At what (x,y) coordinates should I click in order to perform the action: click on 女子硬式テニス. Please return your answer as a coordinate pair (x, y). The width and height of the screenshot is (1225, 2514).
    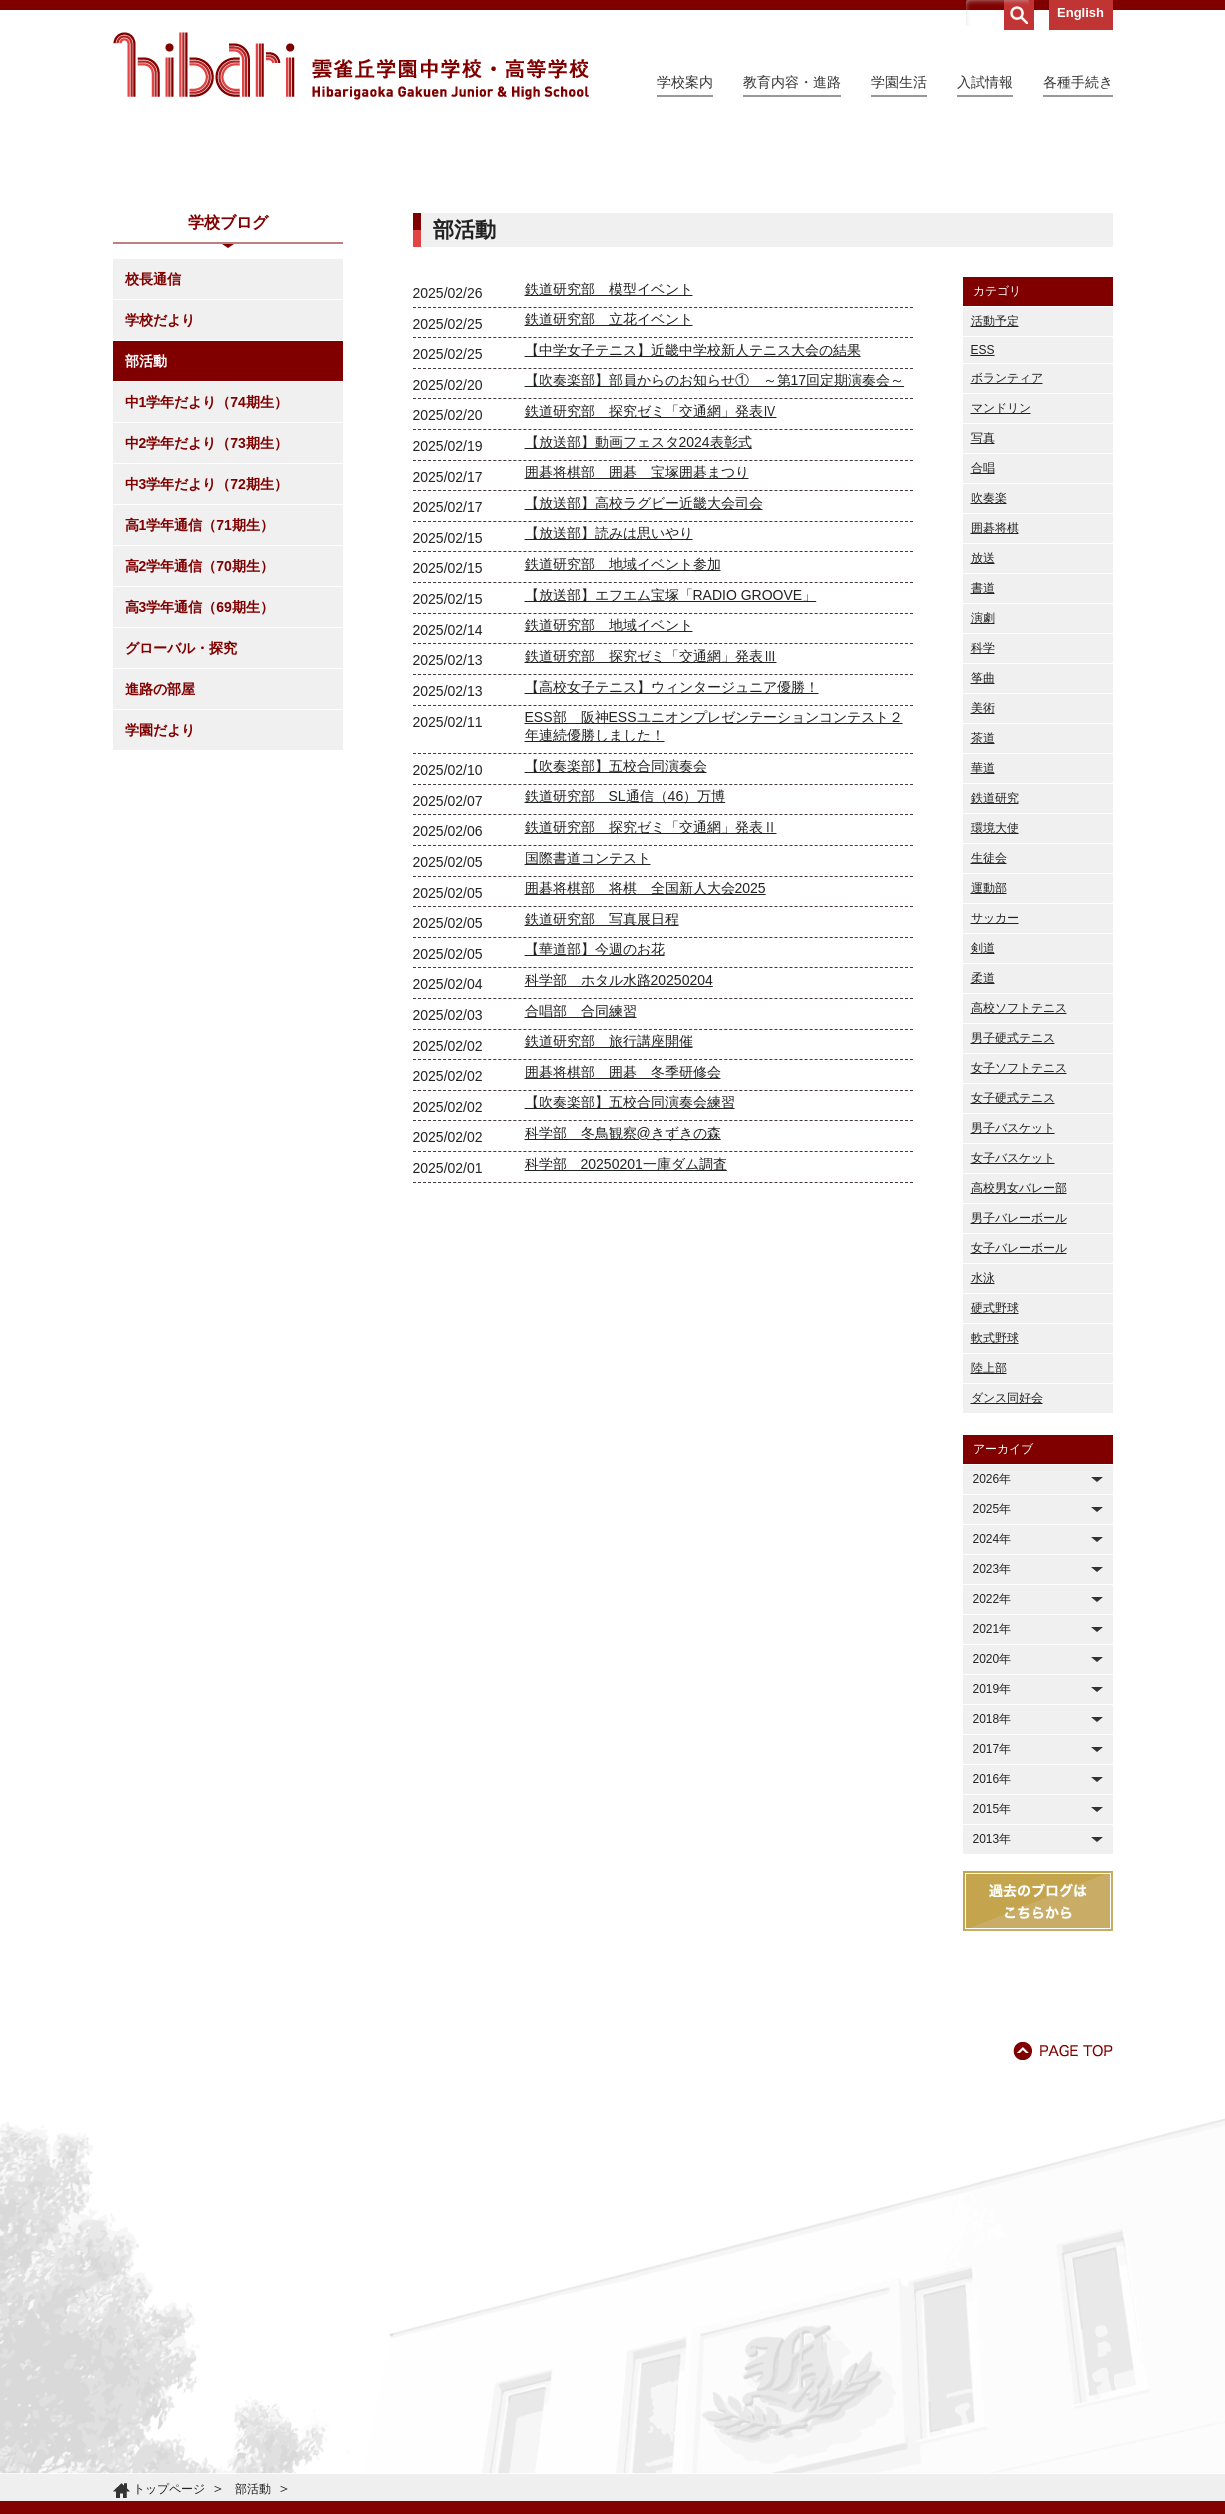
    Looking at the image, I should click on (1013, 1280).